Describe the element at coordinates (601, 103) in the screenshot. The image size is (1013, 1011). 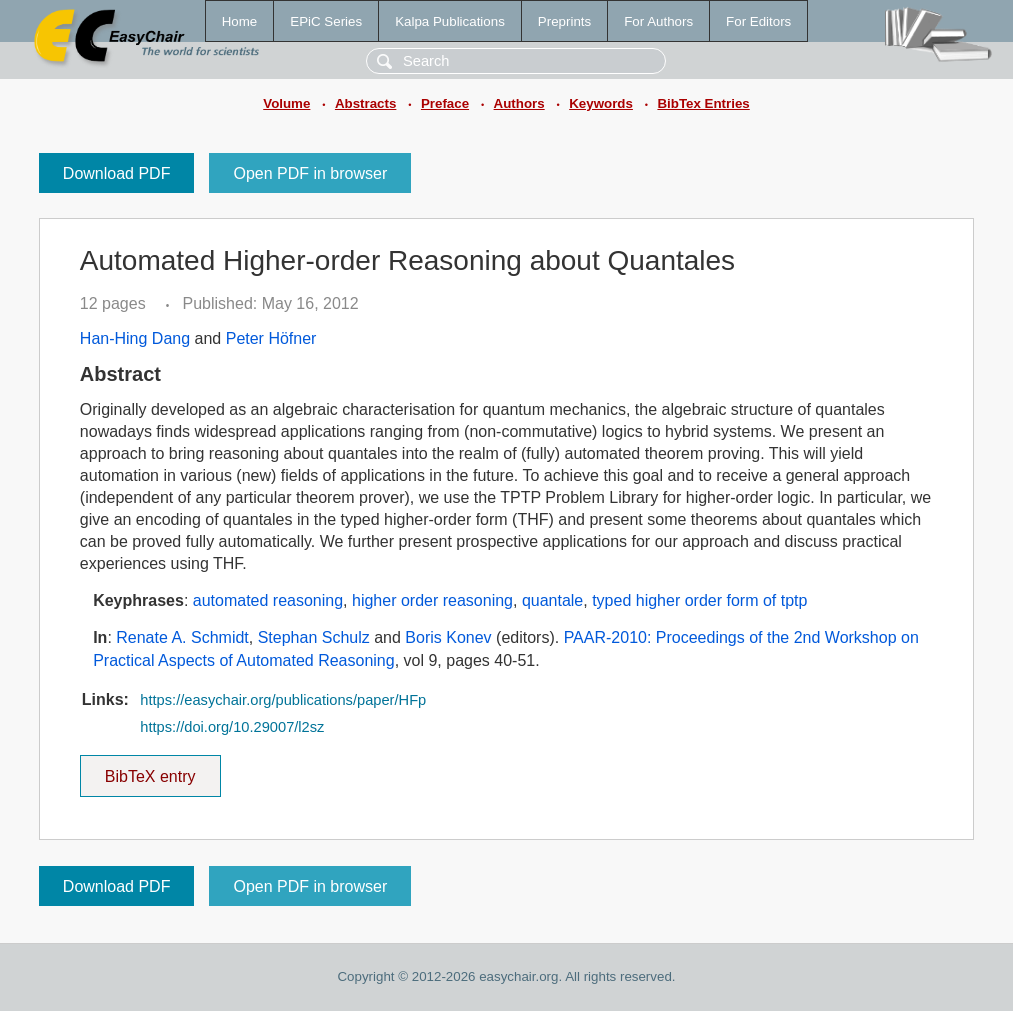
I see `Keywords` at that location.